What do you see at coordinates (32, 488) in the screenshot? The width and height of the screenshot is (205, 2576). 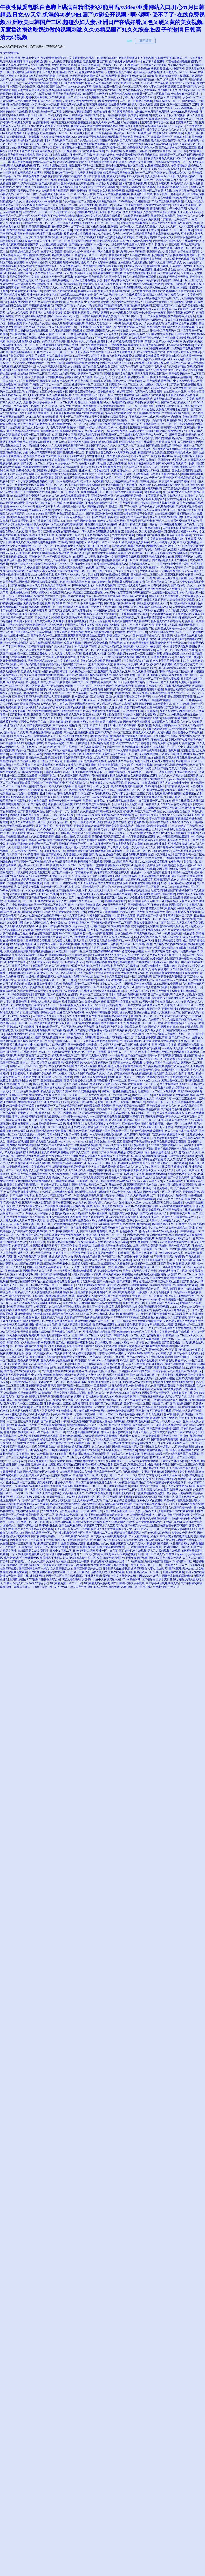 I see `久久精品女人天堂A` at bounding box center [32, 488].